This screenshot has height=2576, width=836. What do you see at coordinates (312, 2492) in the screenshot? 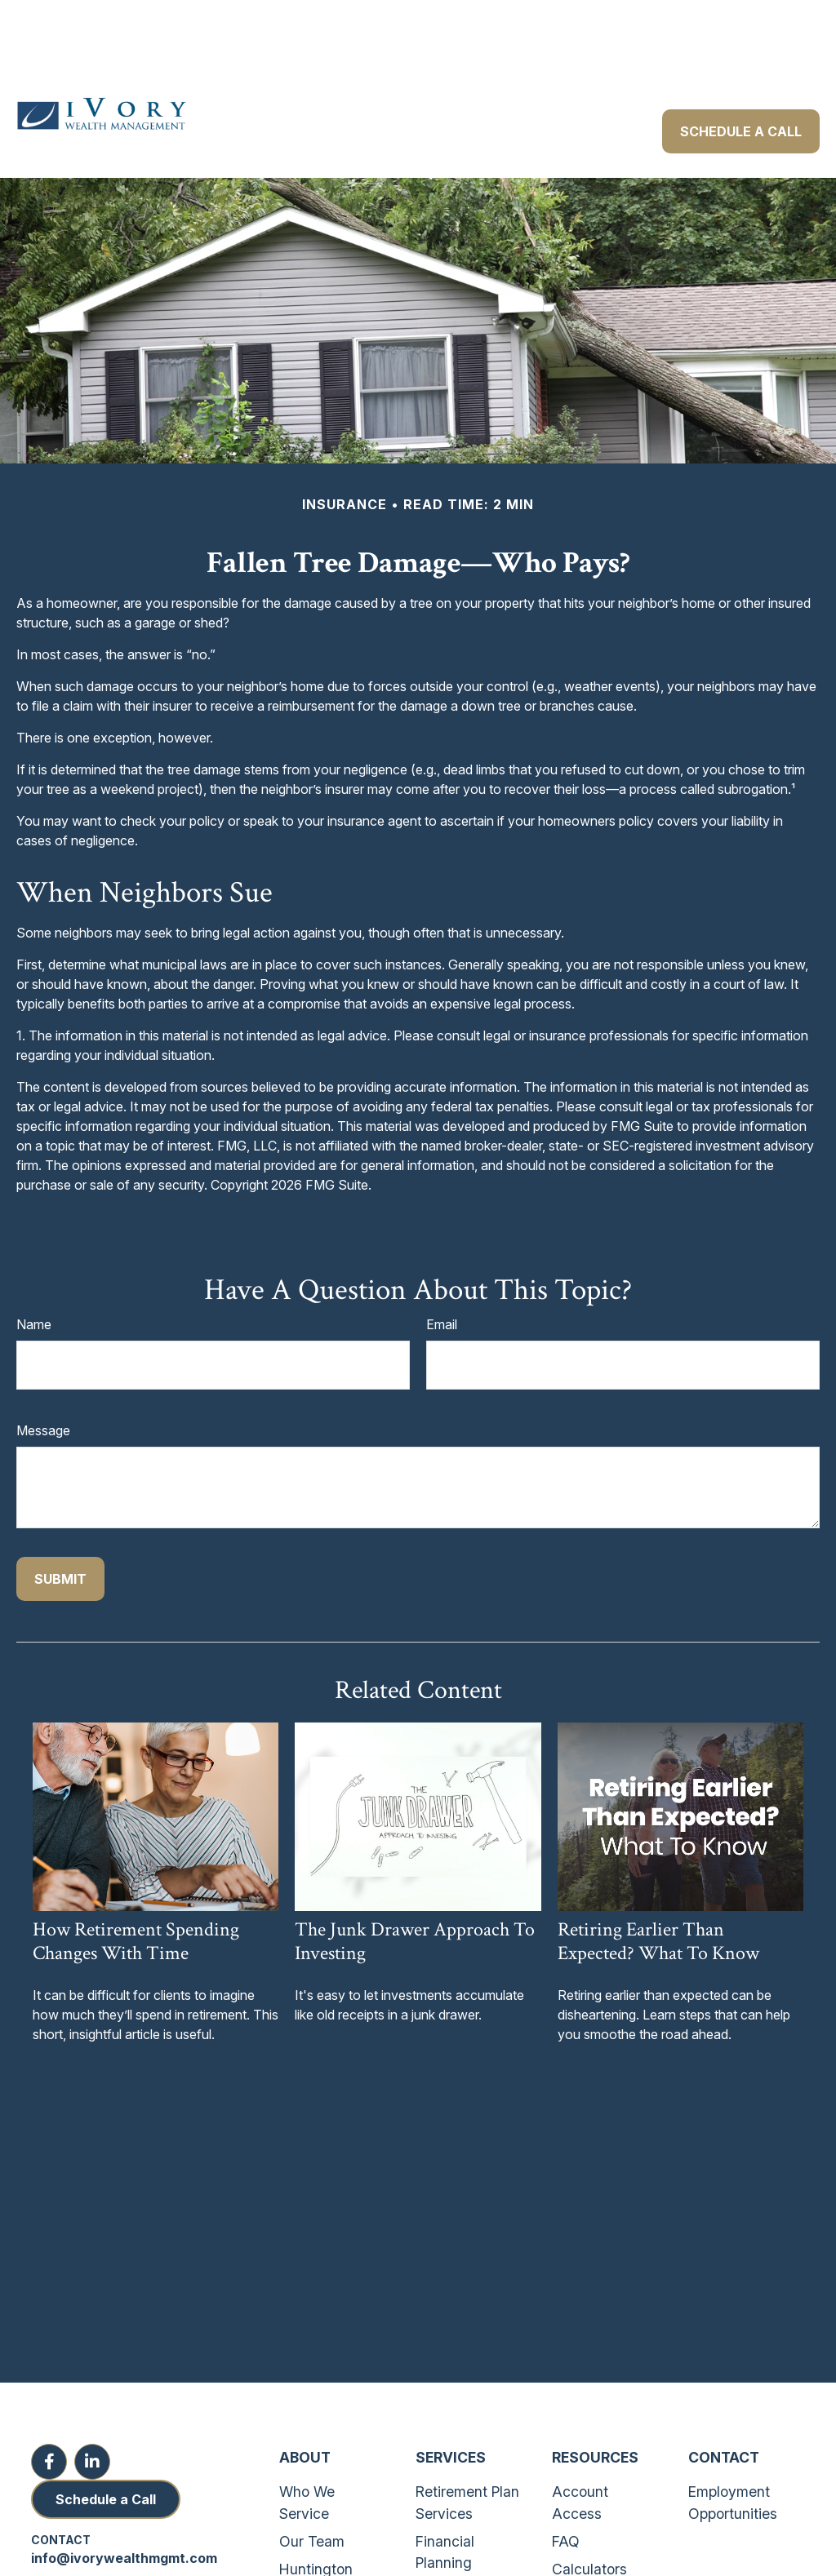
I see `Our Team` at bounding box center [312, 2492].